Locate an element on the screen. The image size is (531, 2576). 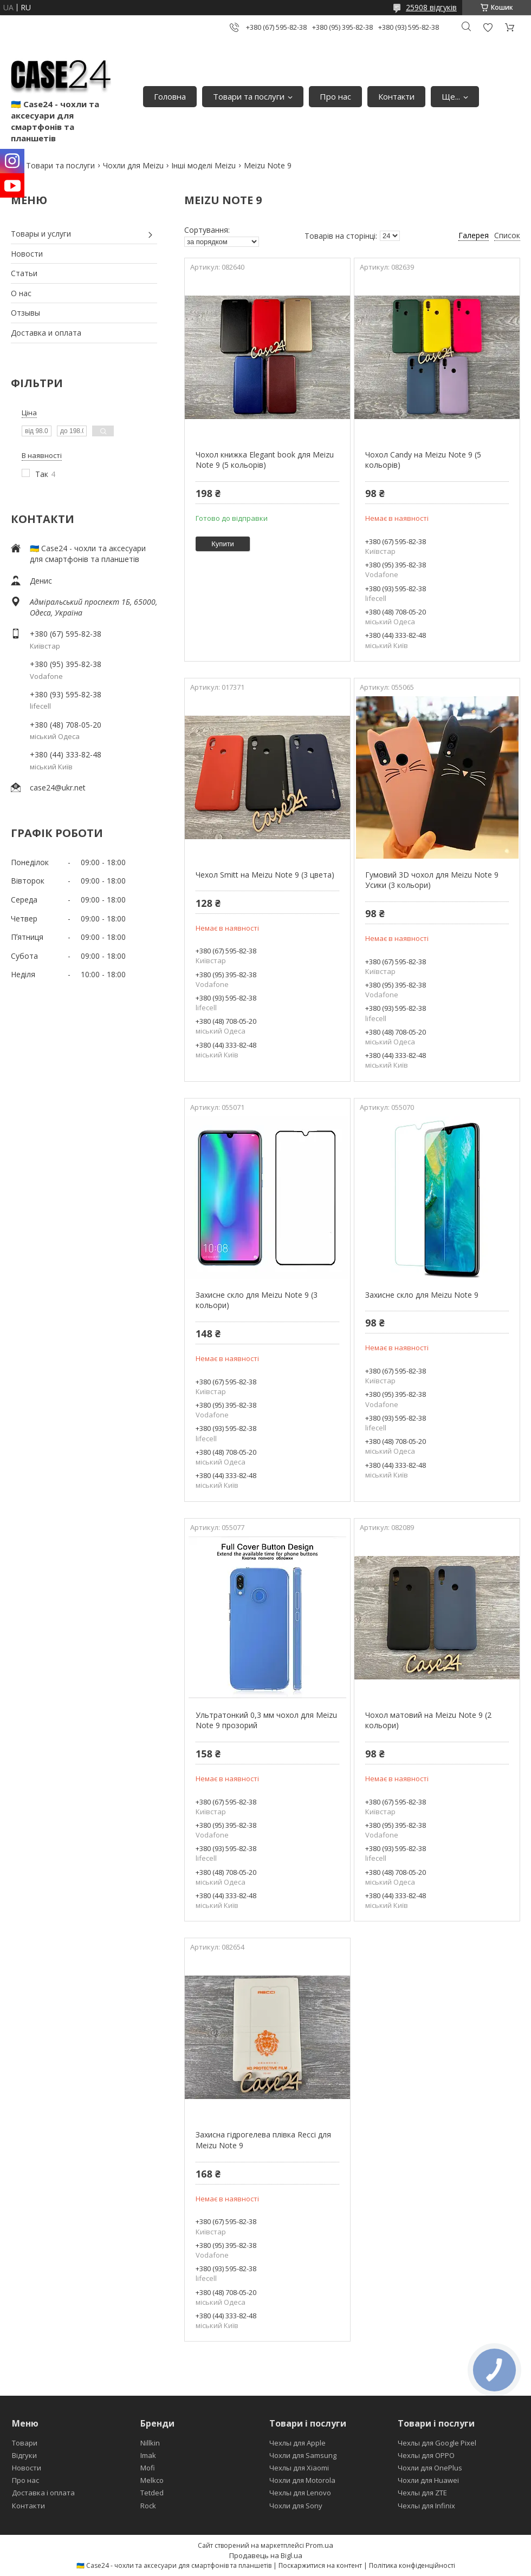
Відгуки is located at coordinates (24, 2455).